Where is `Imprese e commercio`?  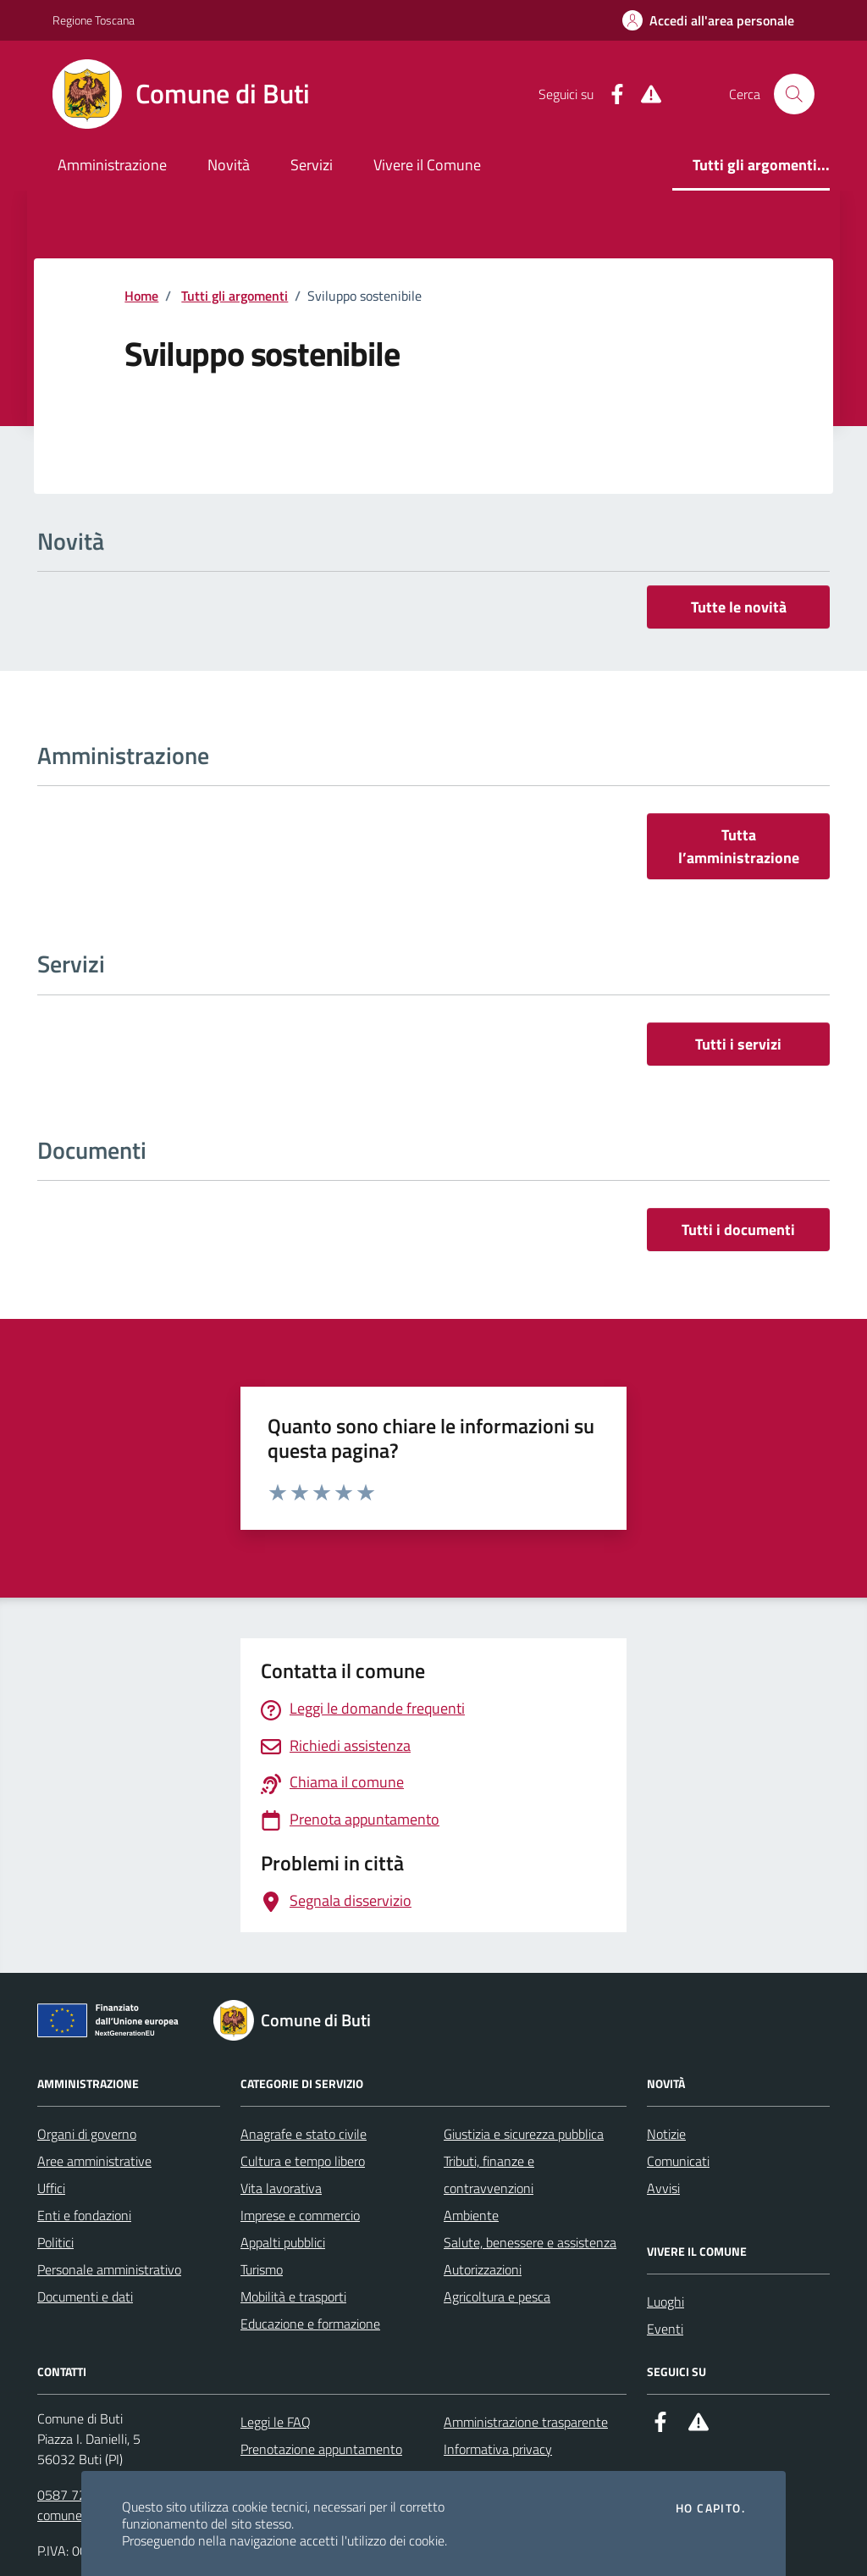
Imprese e commercio is located at coordinates (300, 2215).